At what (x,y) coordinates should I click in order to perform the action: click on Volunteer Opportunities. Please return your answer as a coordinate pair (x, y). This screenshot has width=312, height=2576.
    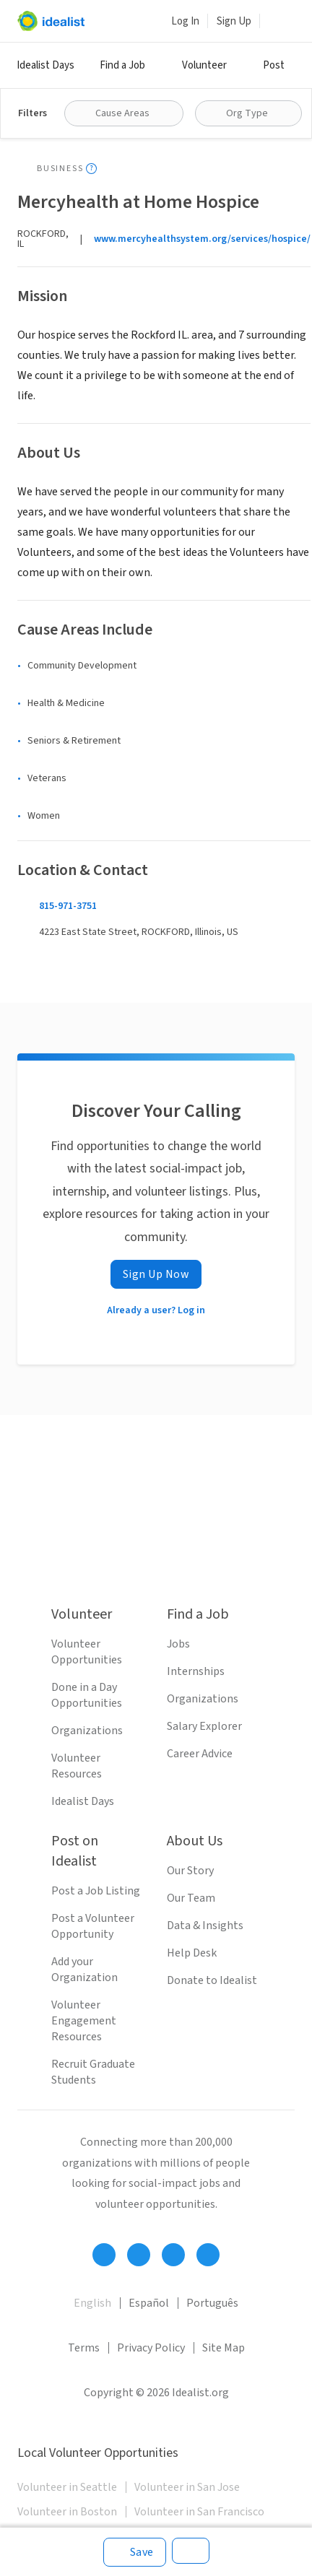
    Looking at the image, I should click on (86, 1652).